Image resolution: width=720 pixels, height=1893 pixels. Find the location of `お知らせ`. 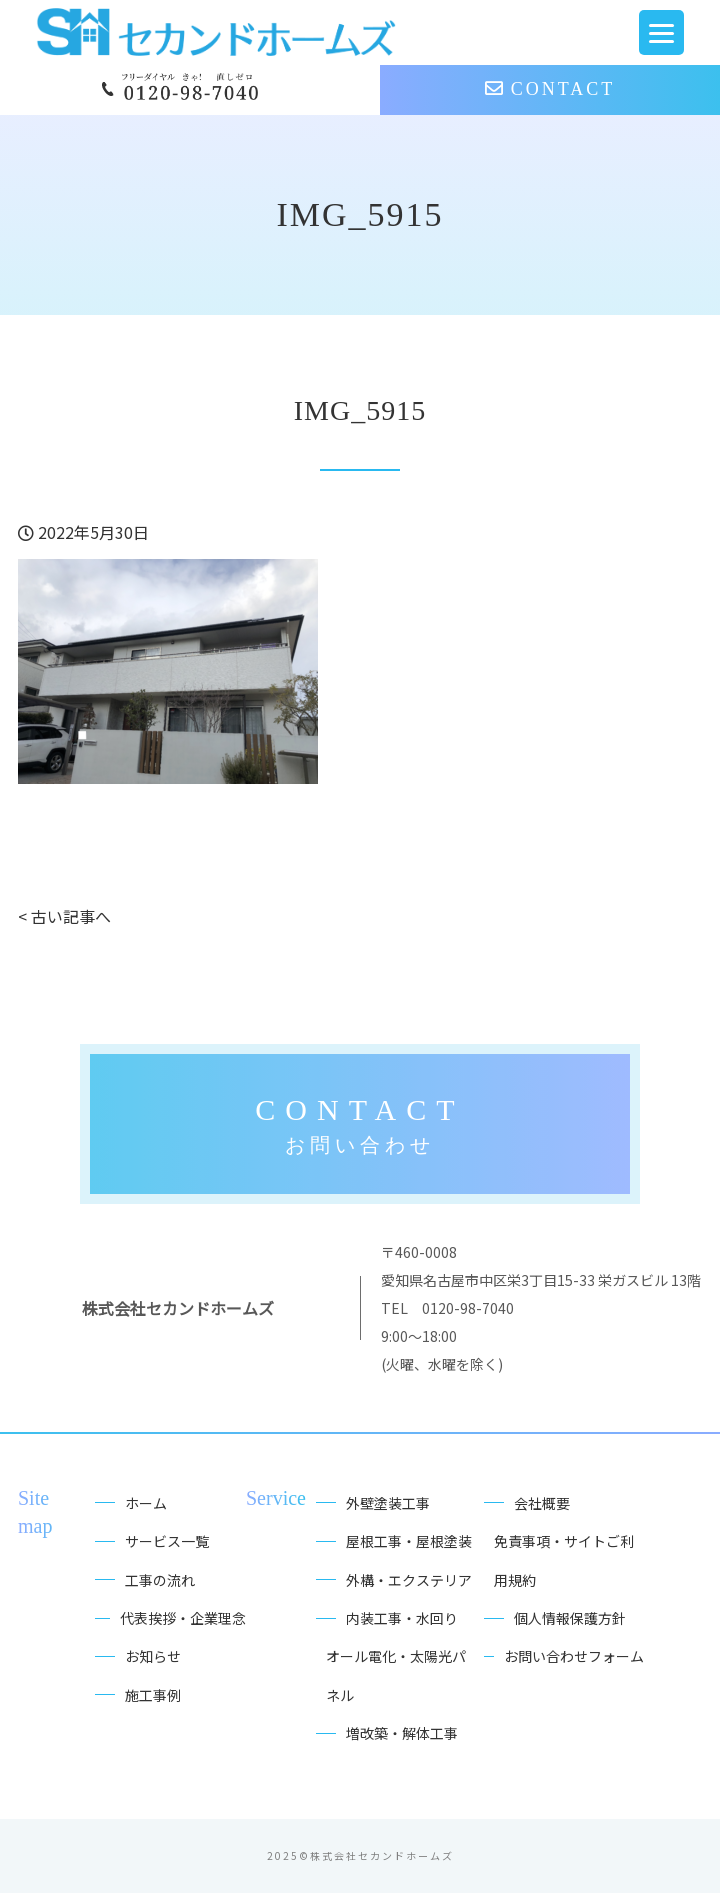

お知らせ is located at coordinates (153, 1656).